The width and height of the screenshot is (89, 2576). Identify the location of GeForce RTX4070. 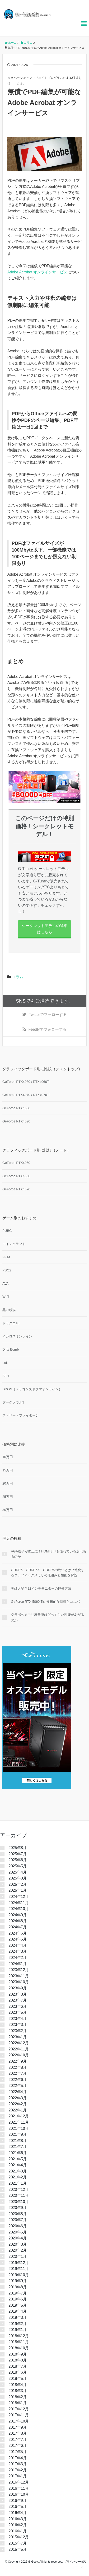
(16, 1189).